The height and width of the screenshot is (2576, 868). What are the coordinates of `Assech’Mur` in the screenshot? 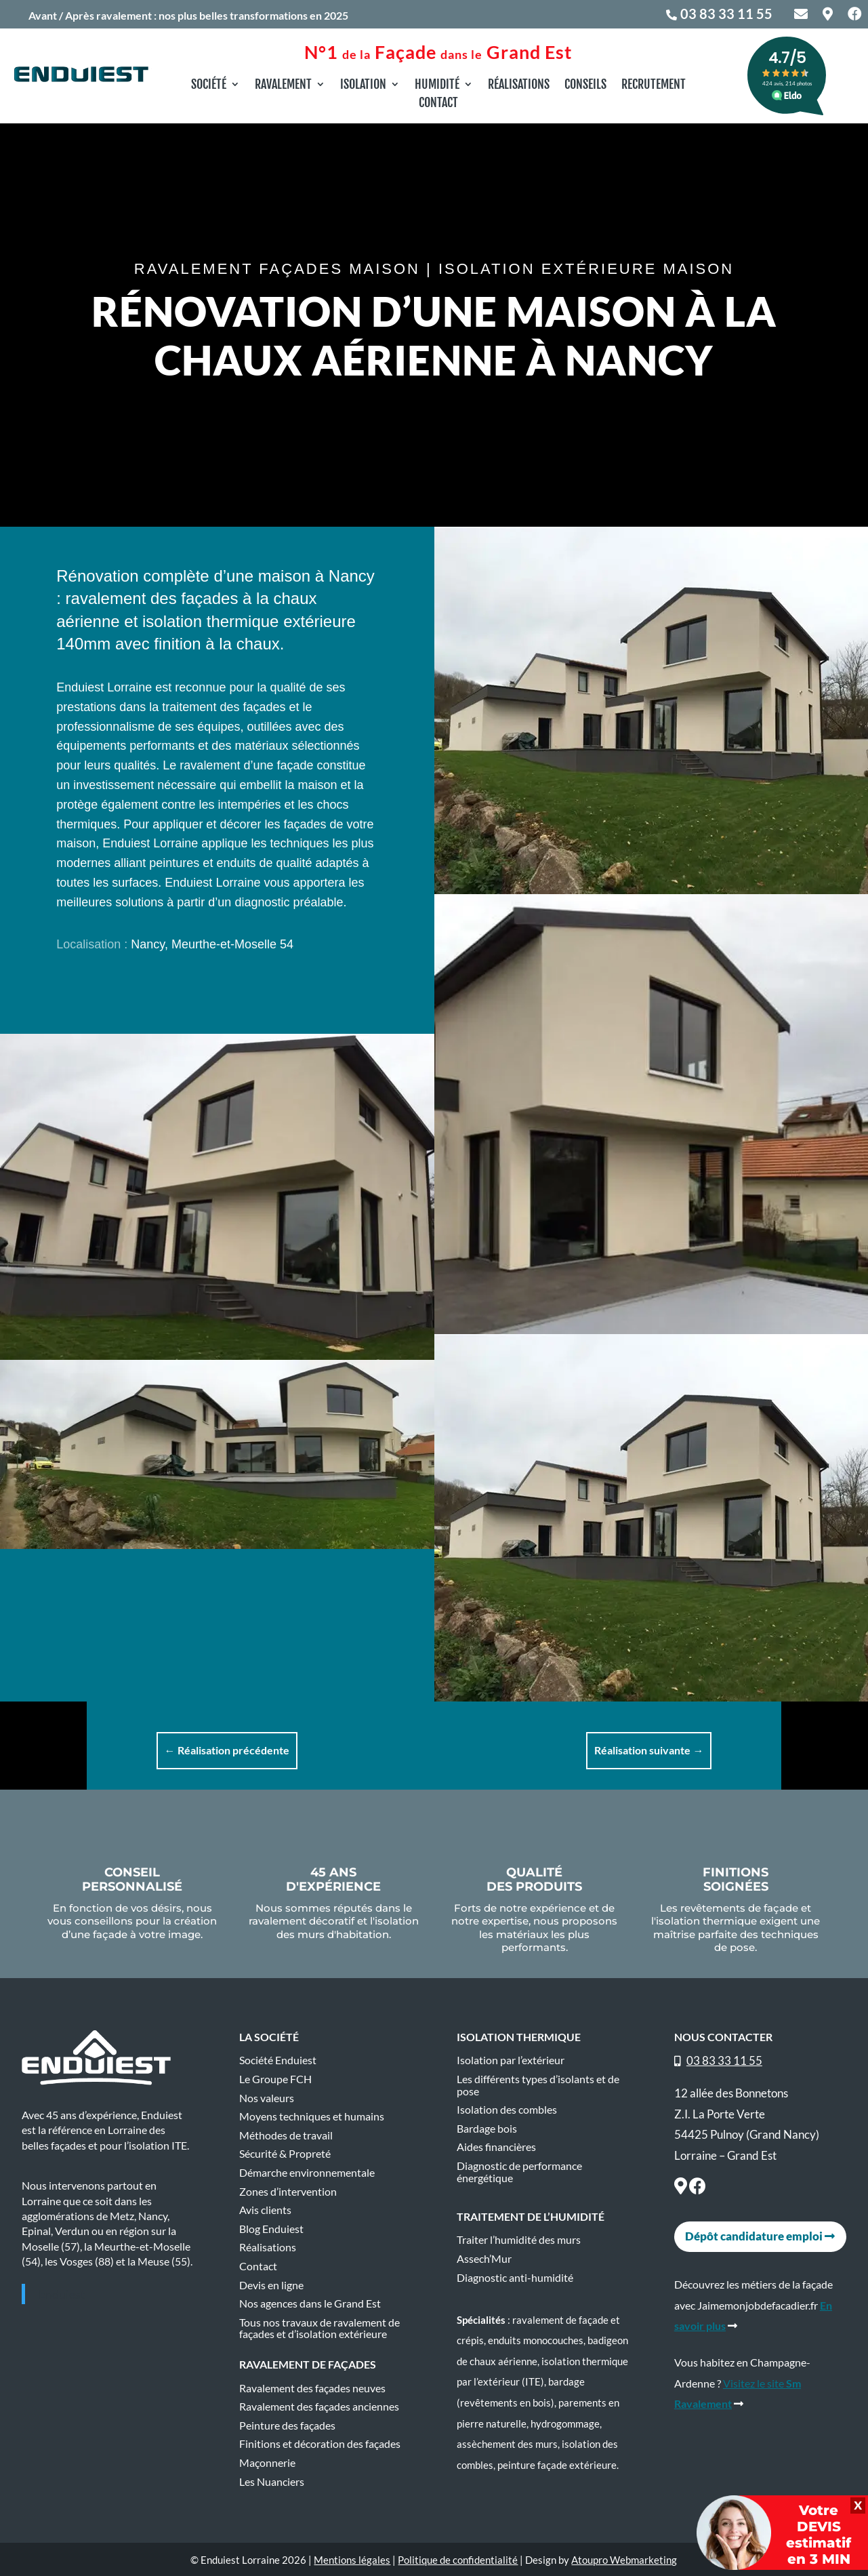 It's located at (484, 2259).